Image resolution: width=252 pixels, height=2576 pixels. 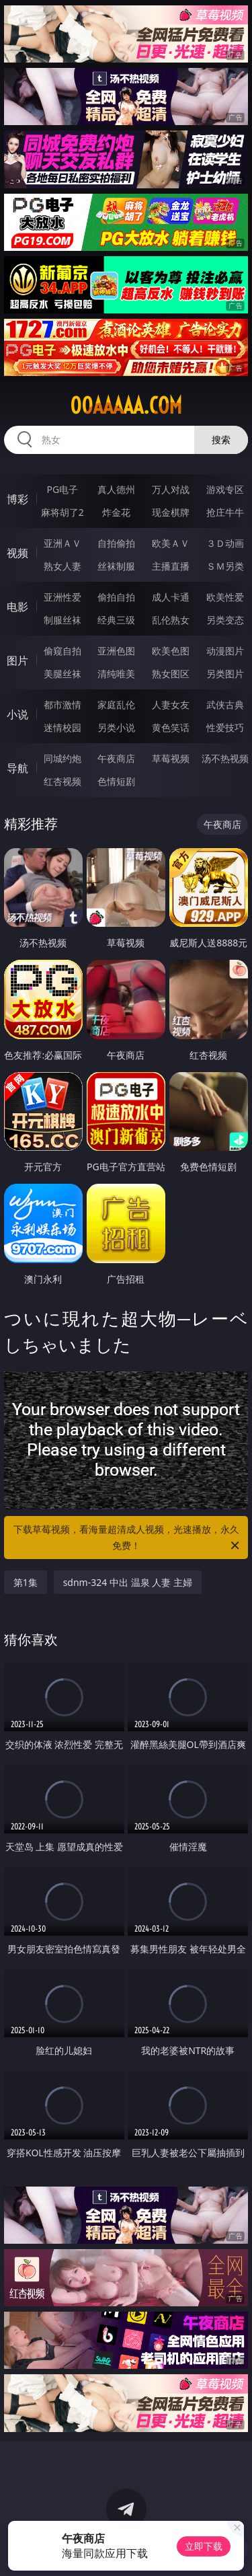 What do you see at coordinates (116, 781) in the screenshot?
I see `色情短剧` at bounding box center [116, 781].